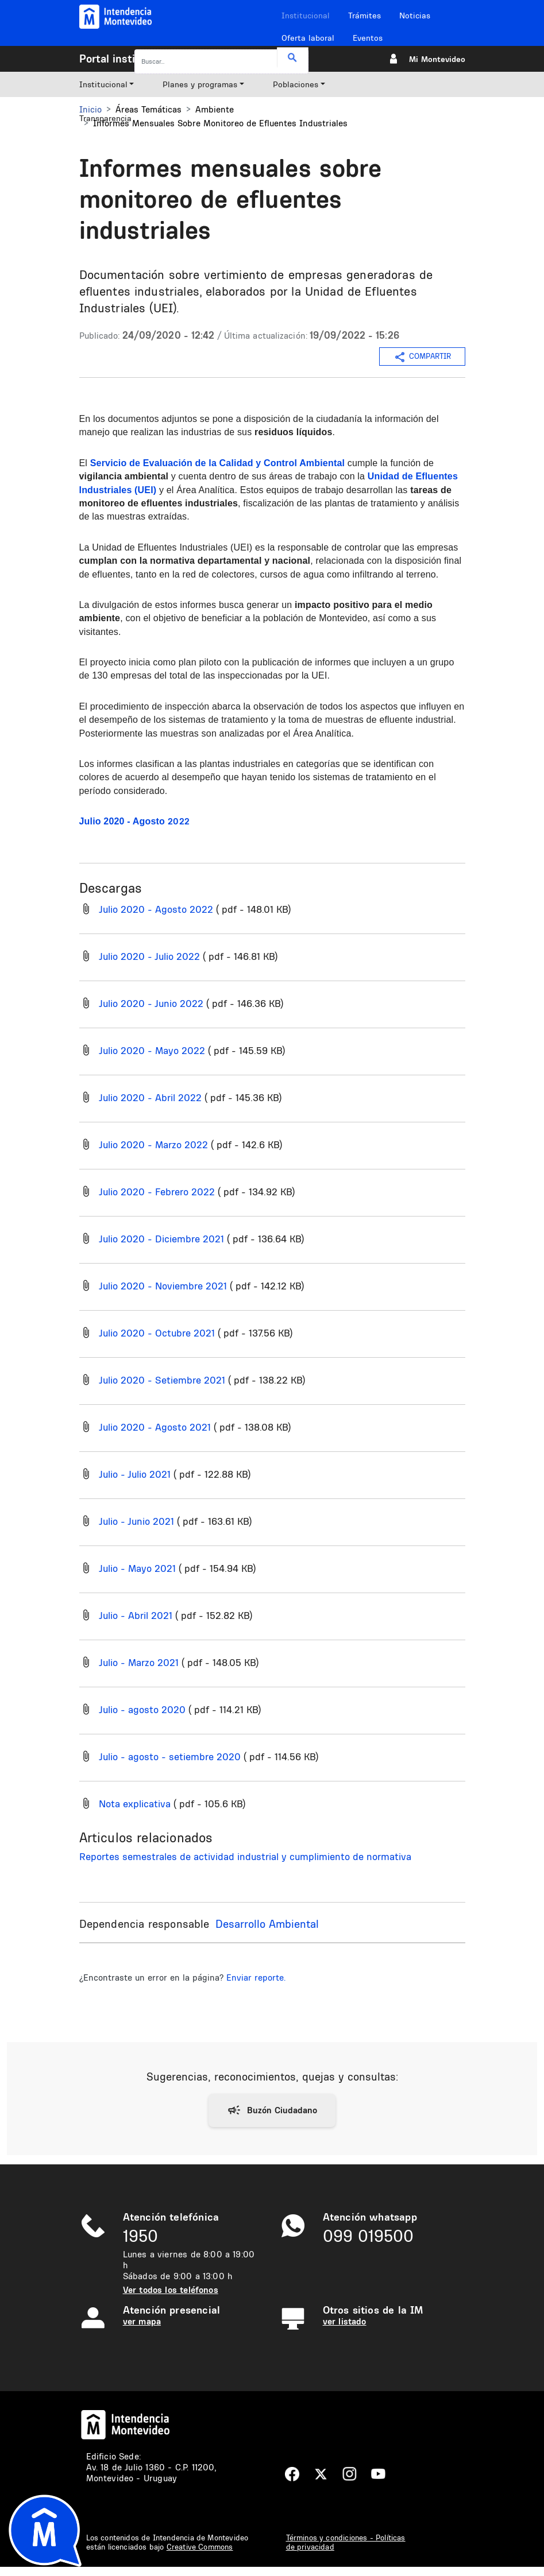  Describe the element at coordinates (170, 2289) in the screenshot. I see `Ver todos los teléfonos` at that location.